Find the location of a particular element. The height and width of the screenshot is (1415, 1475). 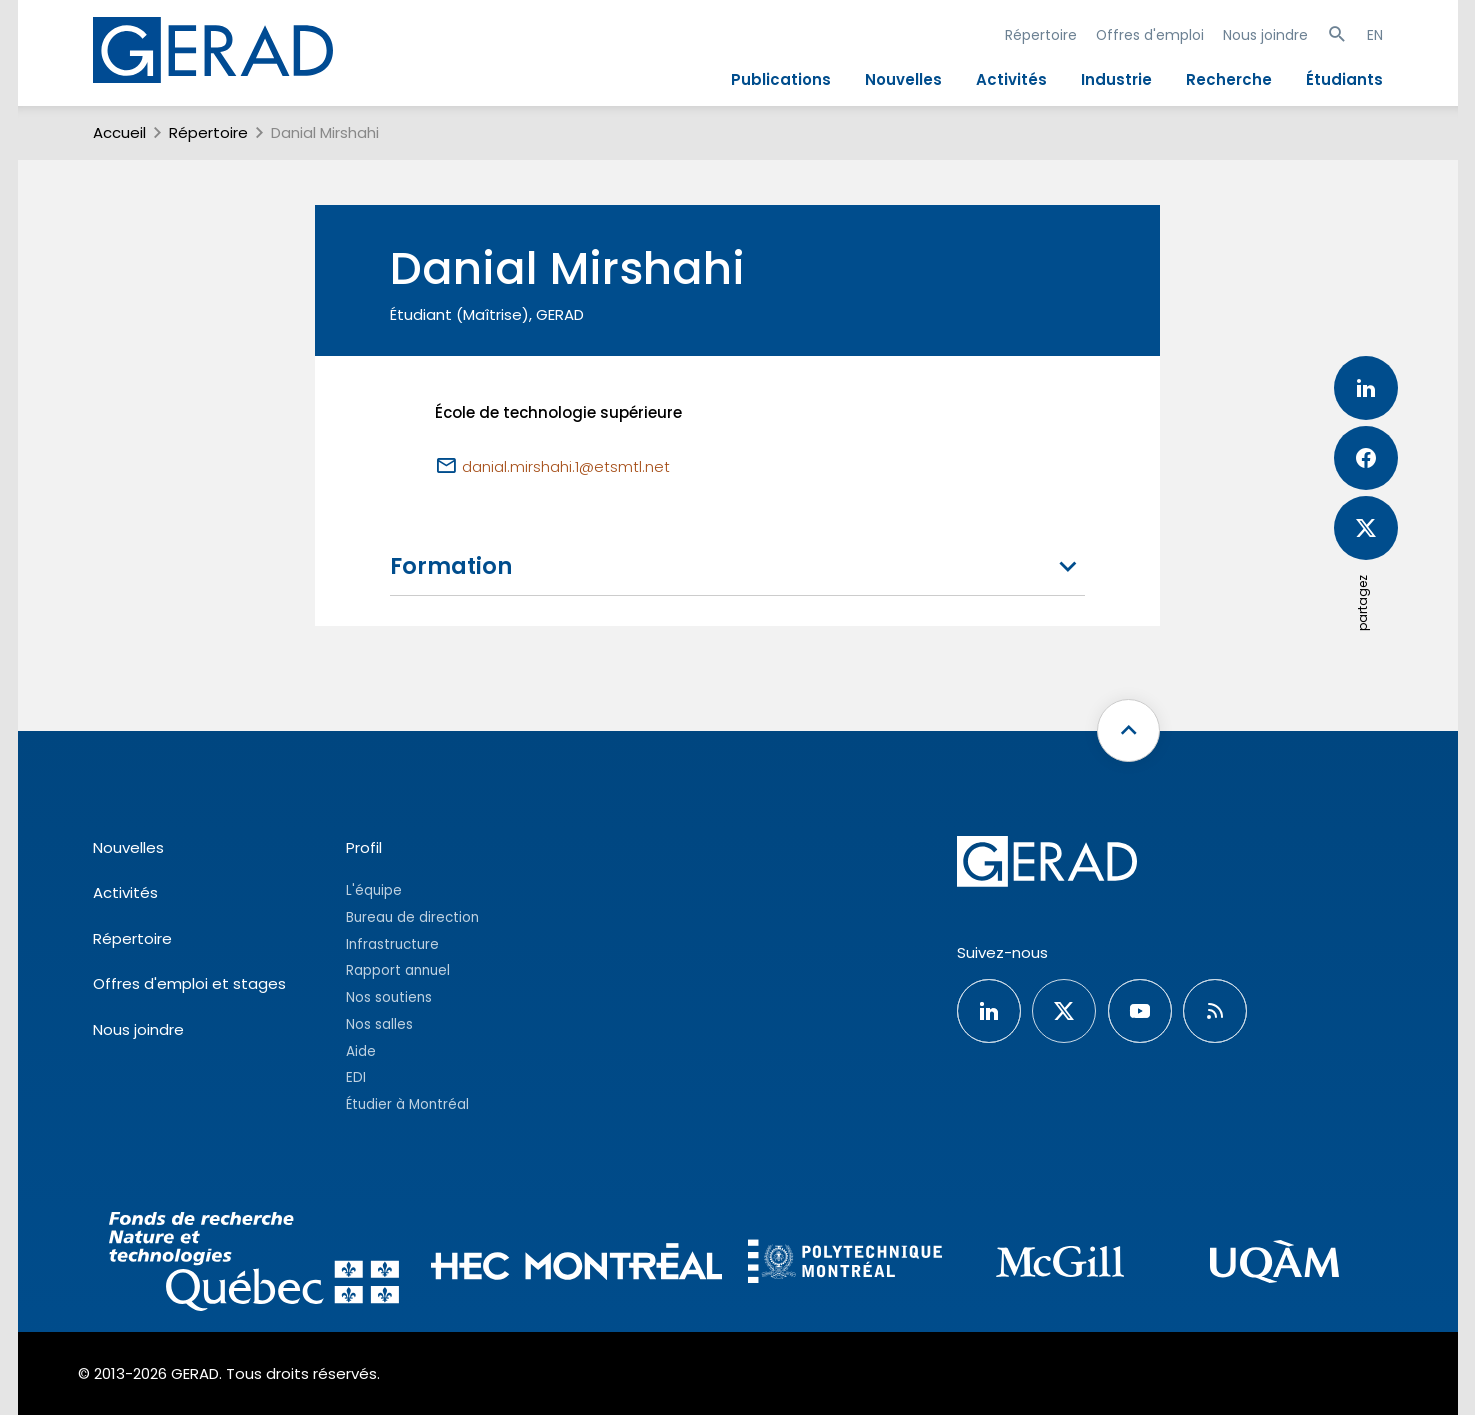

Recherche is located at coordinates (1229, 79).